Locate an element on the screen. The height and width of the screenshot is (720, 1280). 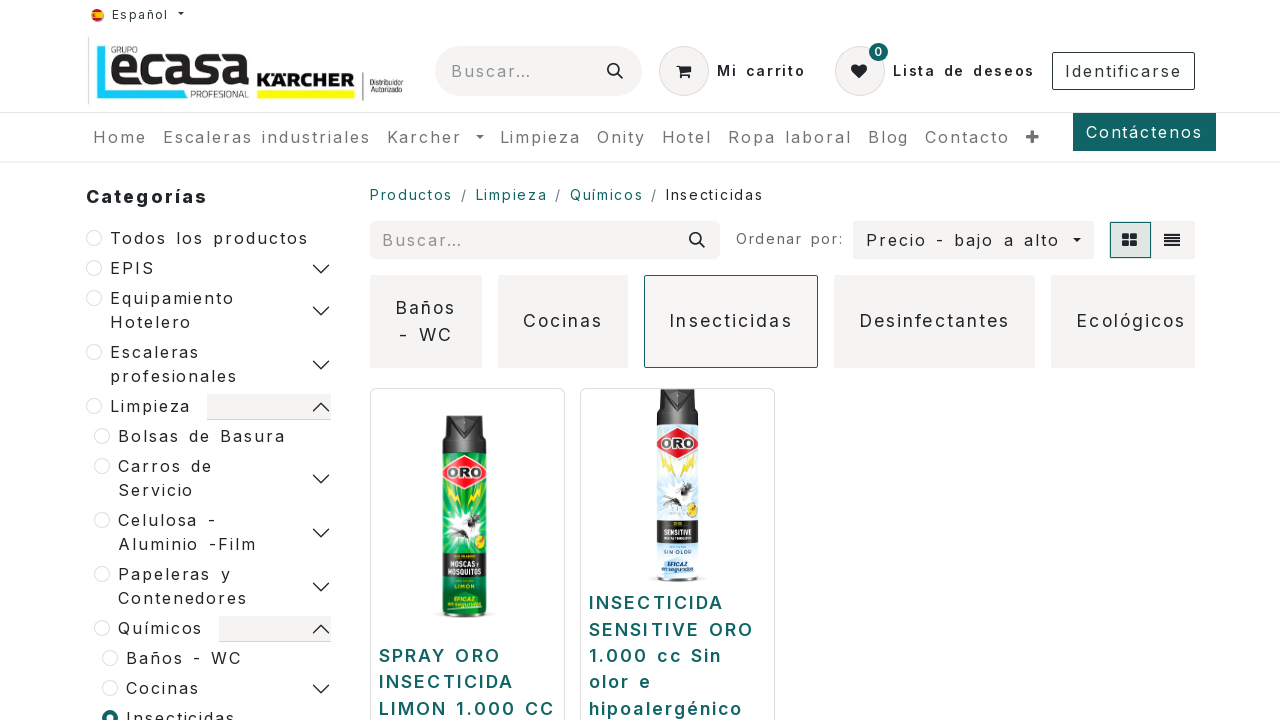
INSECTICIDA SENSITIVE ORO 1.000 cc Sin olor e hipoalergénico is located at coordinates (671, 655).